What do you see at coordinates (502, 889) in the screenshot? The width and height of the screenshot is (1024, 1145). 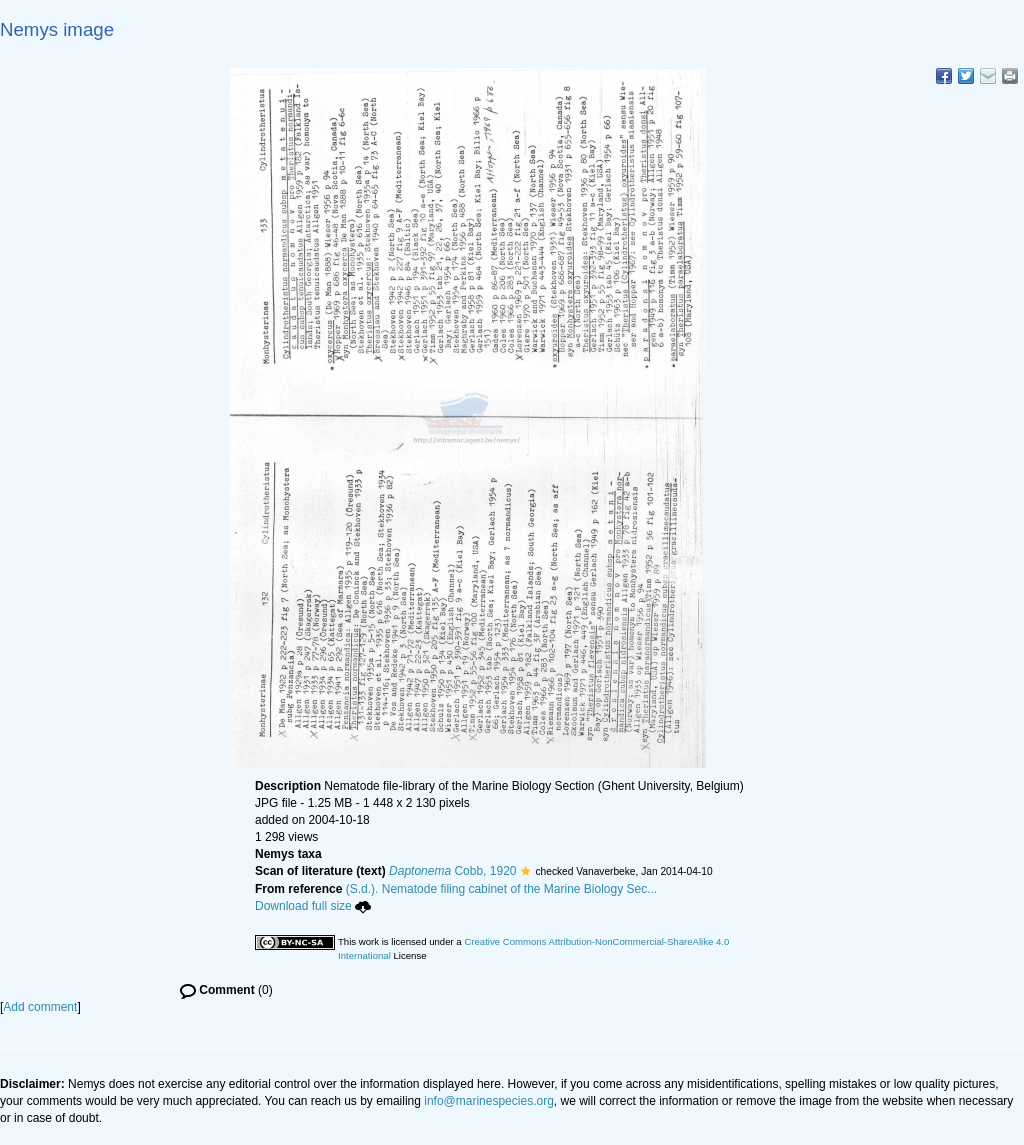 I see `(S.d.). Nematode filing cabinet of the Marine Biology Sec...` at bounding box center [502, 889].